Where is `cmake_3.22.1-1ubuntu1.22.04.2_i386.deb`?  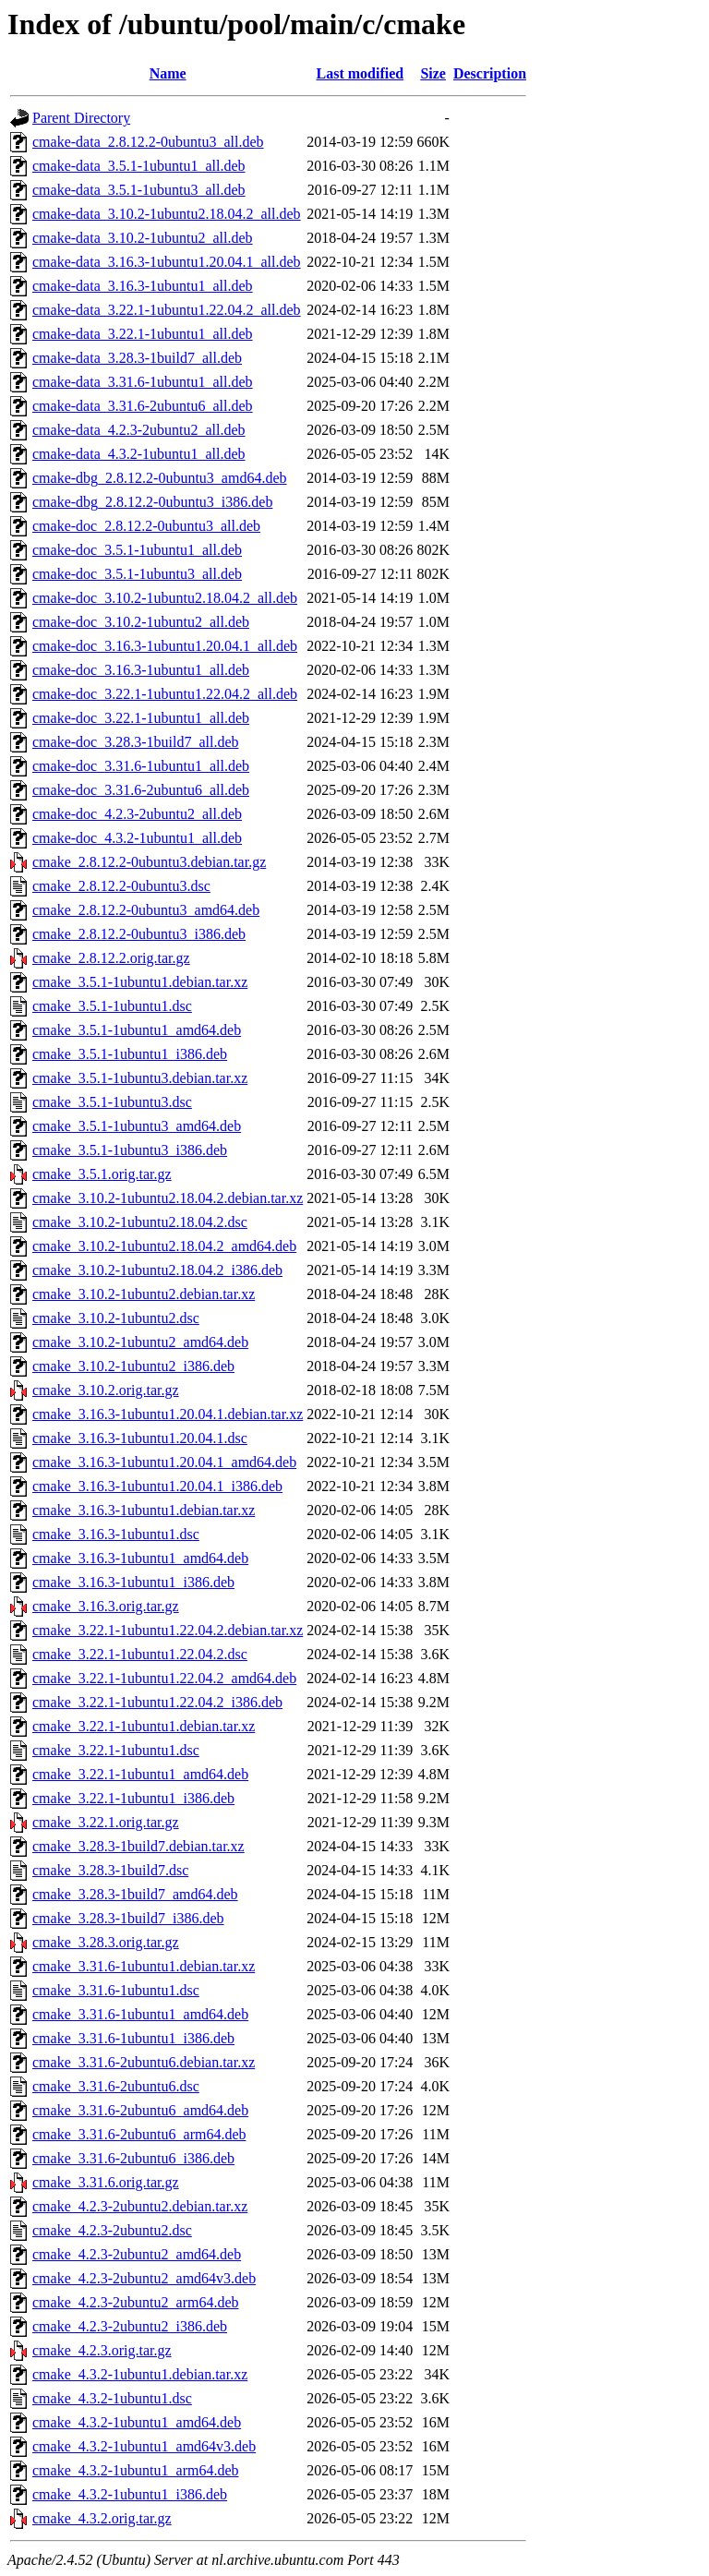 cmake_3.22.1-1ubuntu1.22.04.2_i386.deb is located at coordinates (157, 1702).